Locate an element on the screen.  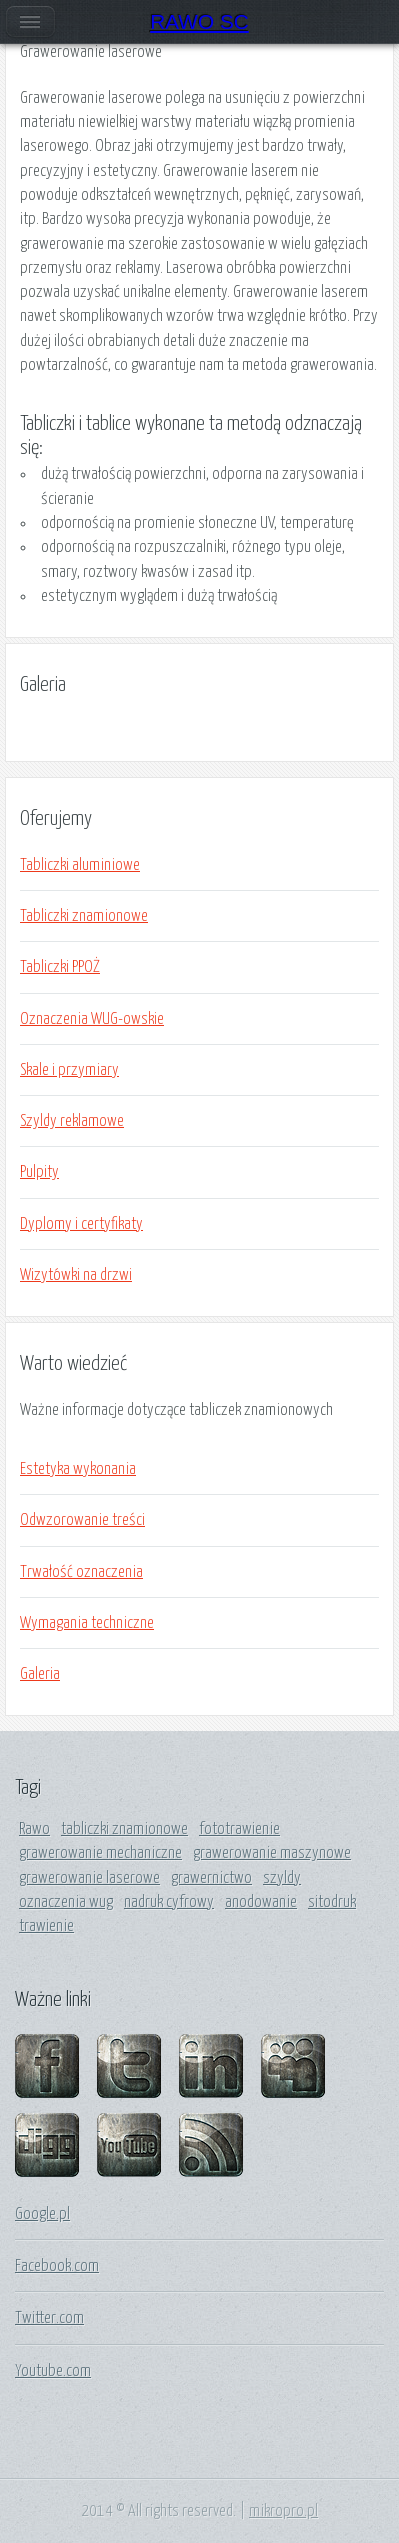
Twitter.com is located at coordinates (49, 2318).